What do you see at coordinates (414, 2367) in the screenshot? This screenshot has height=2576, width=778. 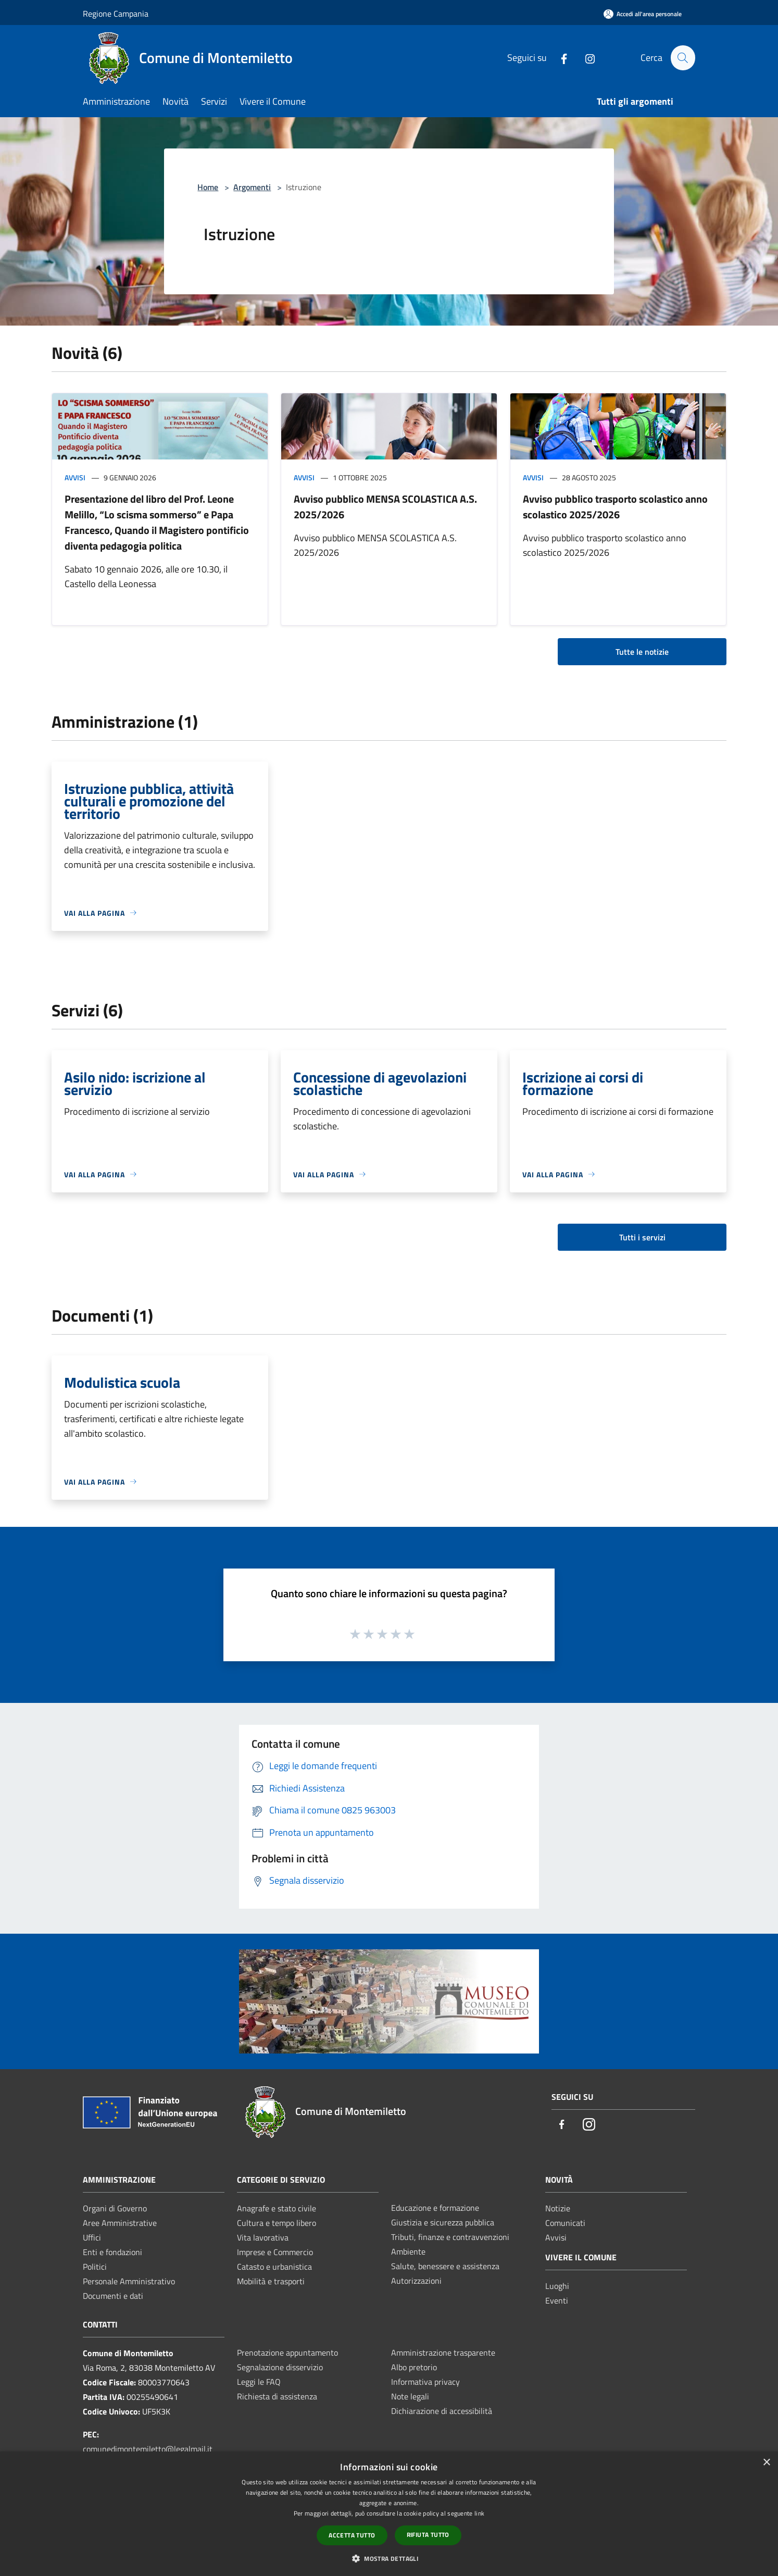 I see `Albo pretorio` at bounding box center [414, 2367].